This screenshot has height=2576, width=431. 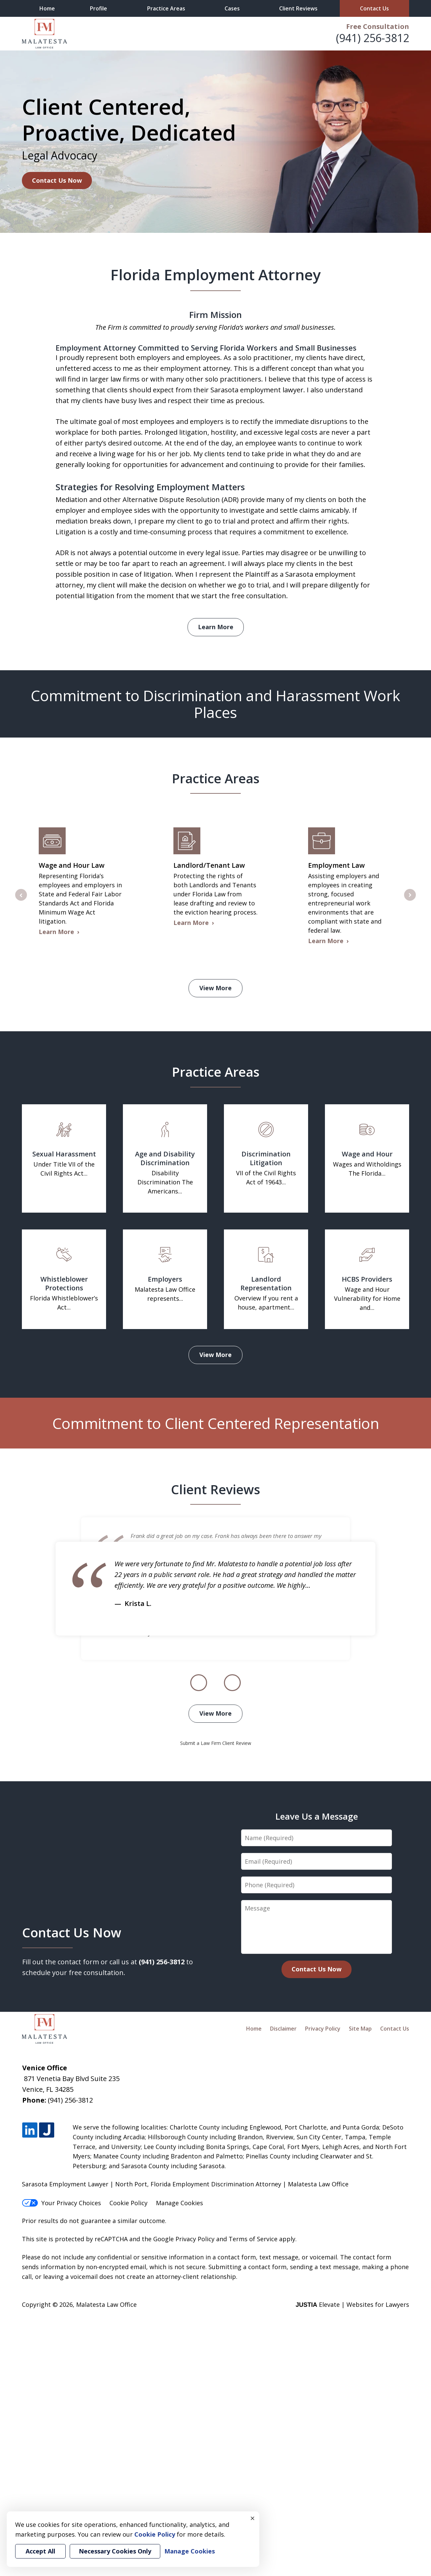 What do you see at coordinates (215, 627) in the screenshot?
I see `Learn More` at bounding box center [215, 627].